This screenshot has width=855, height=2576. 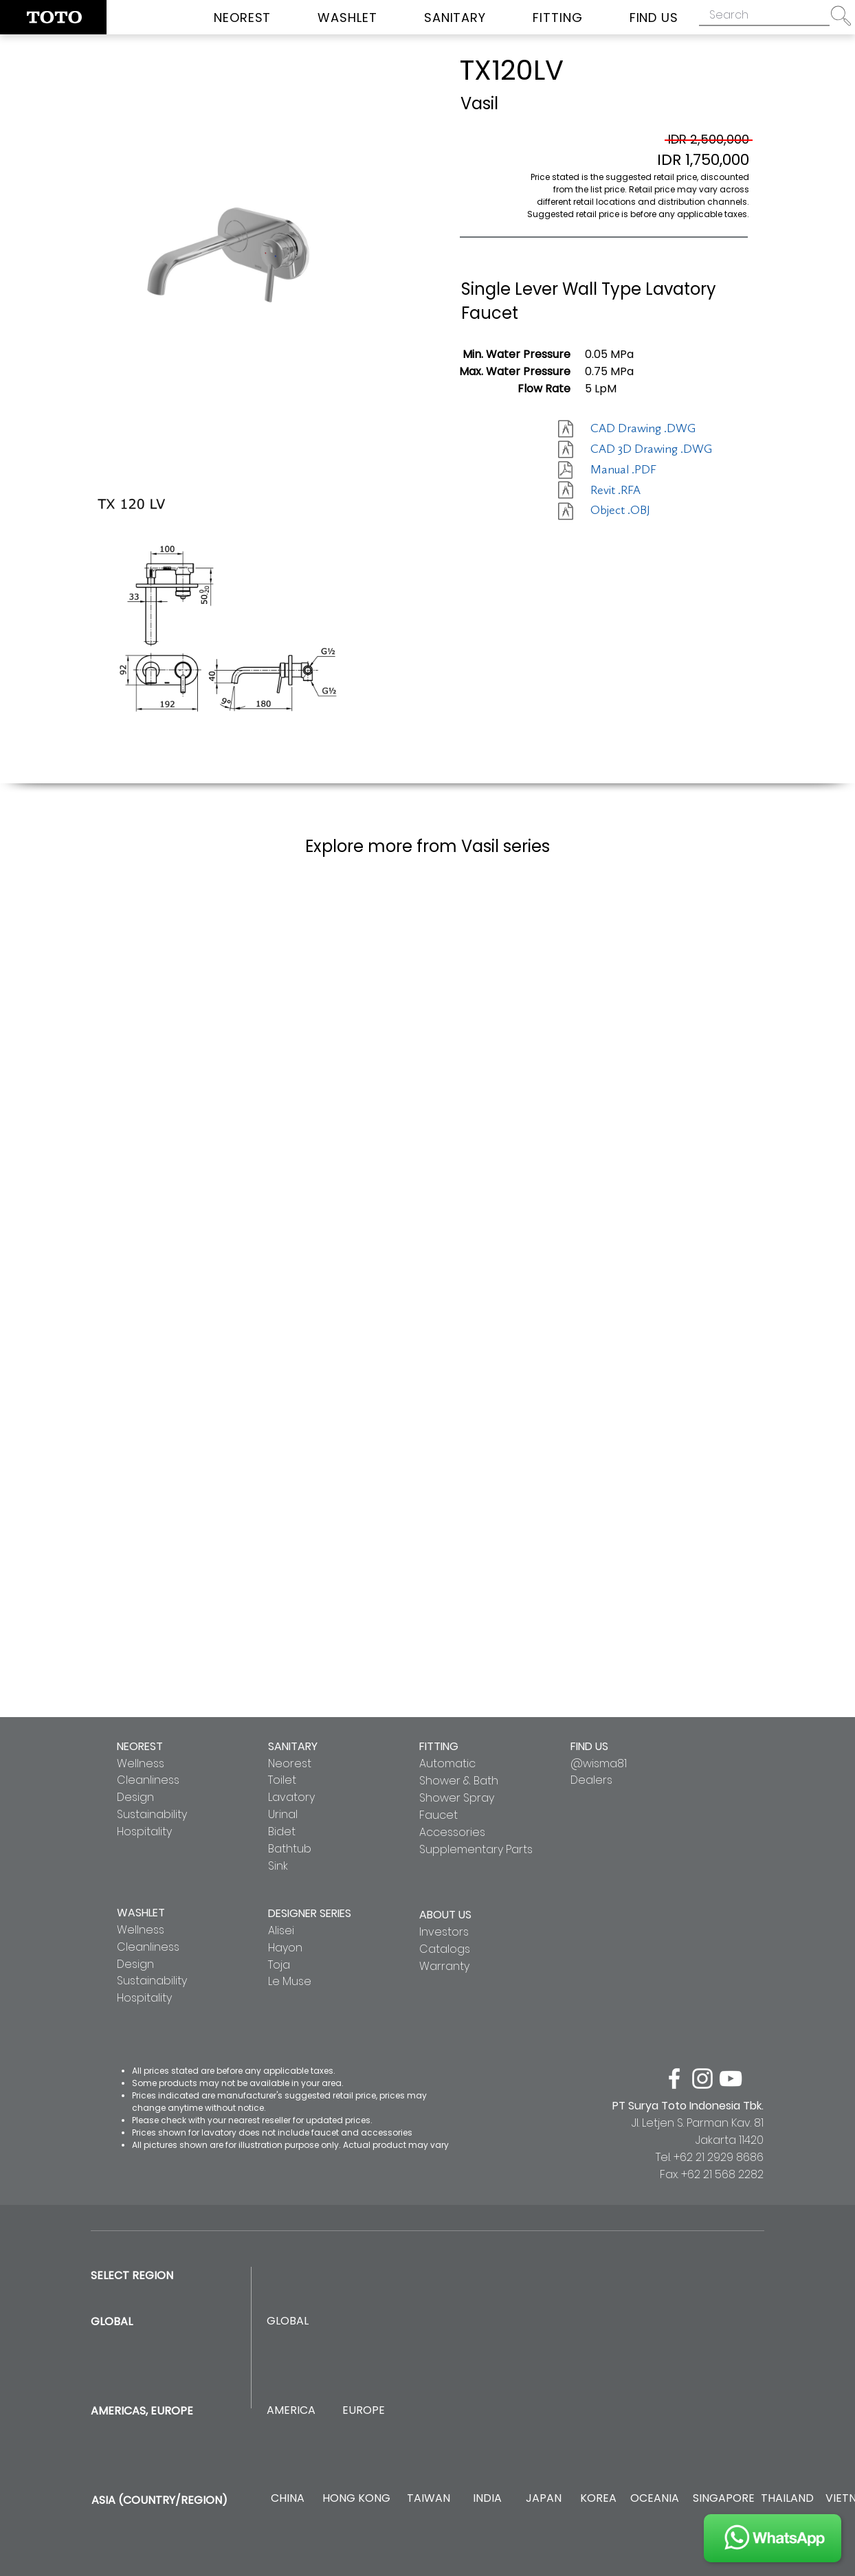 What do you see at coordinates (787, 2498) in the screenshot?
I see `[THAILAND]` at bounding box center [787, 2498].